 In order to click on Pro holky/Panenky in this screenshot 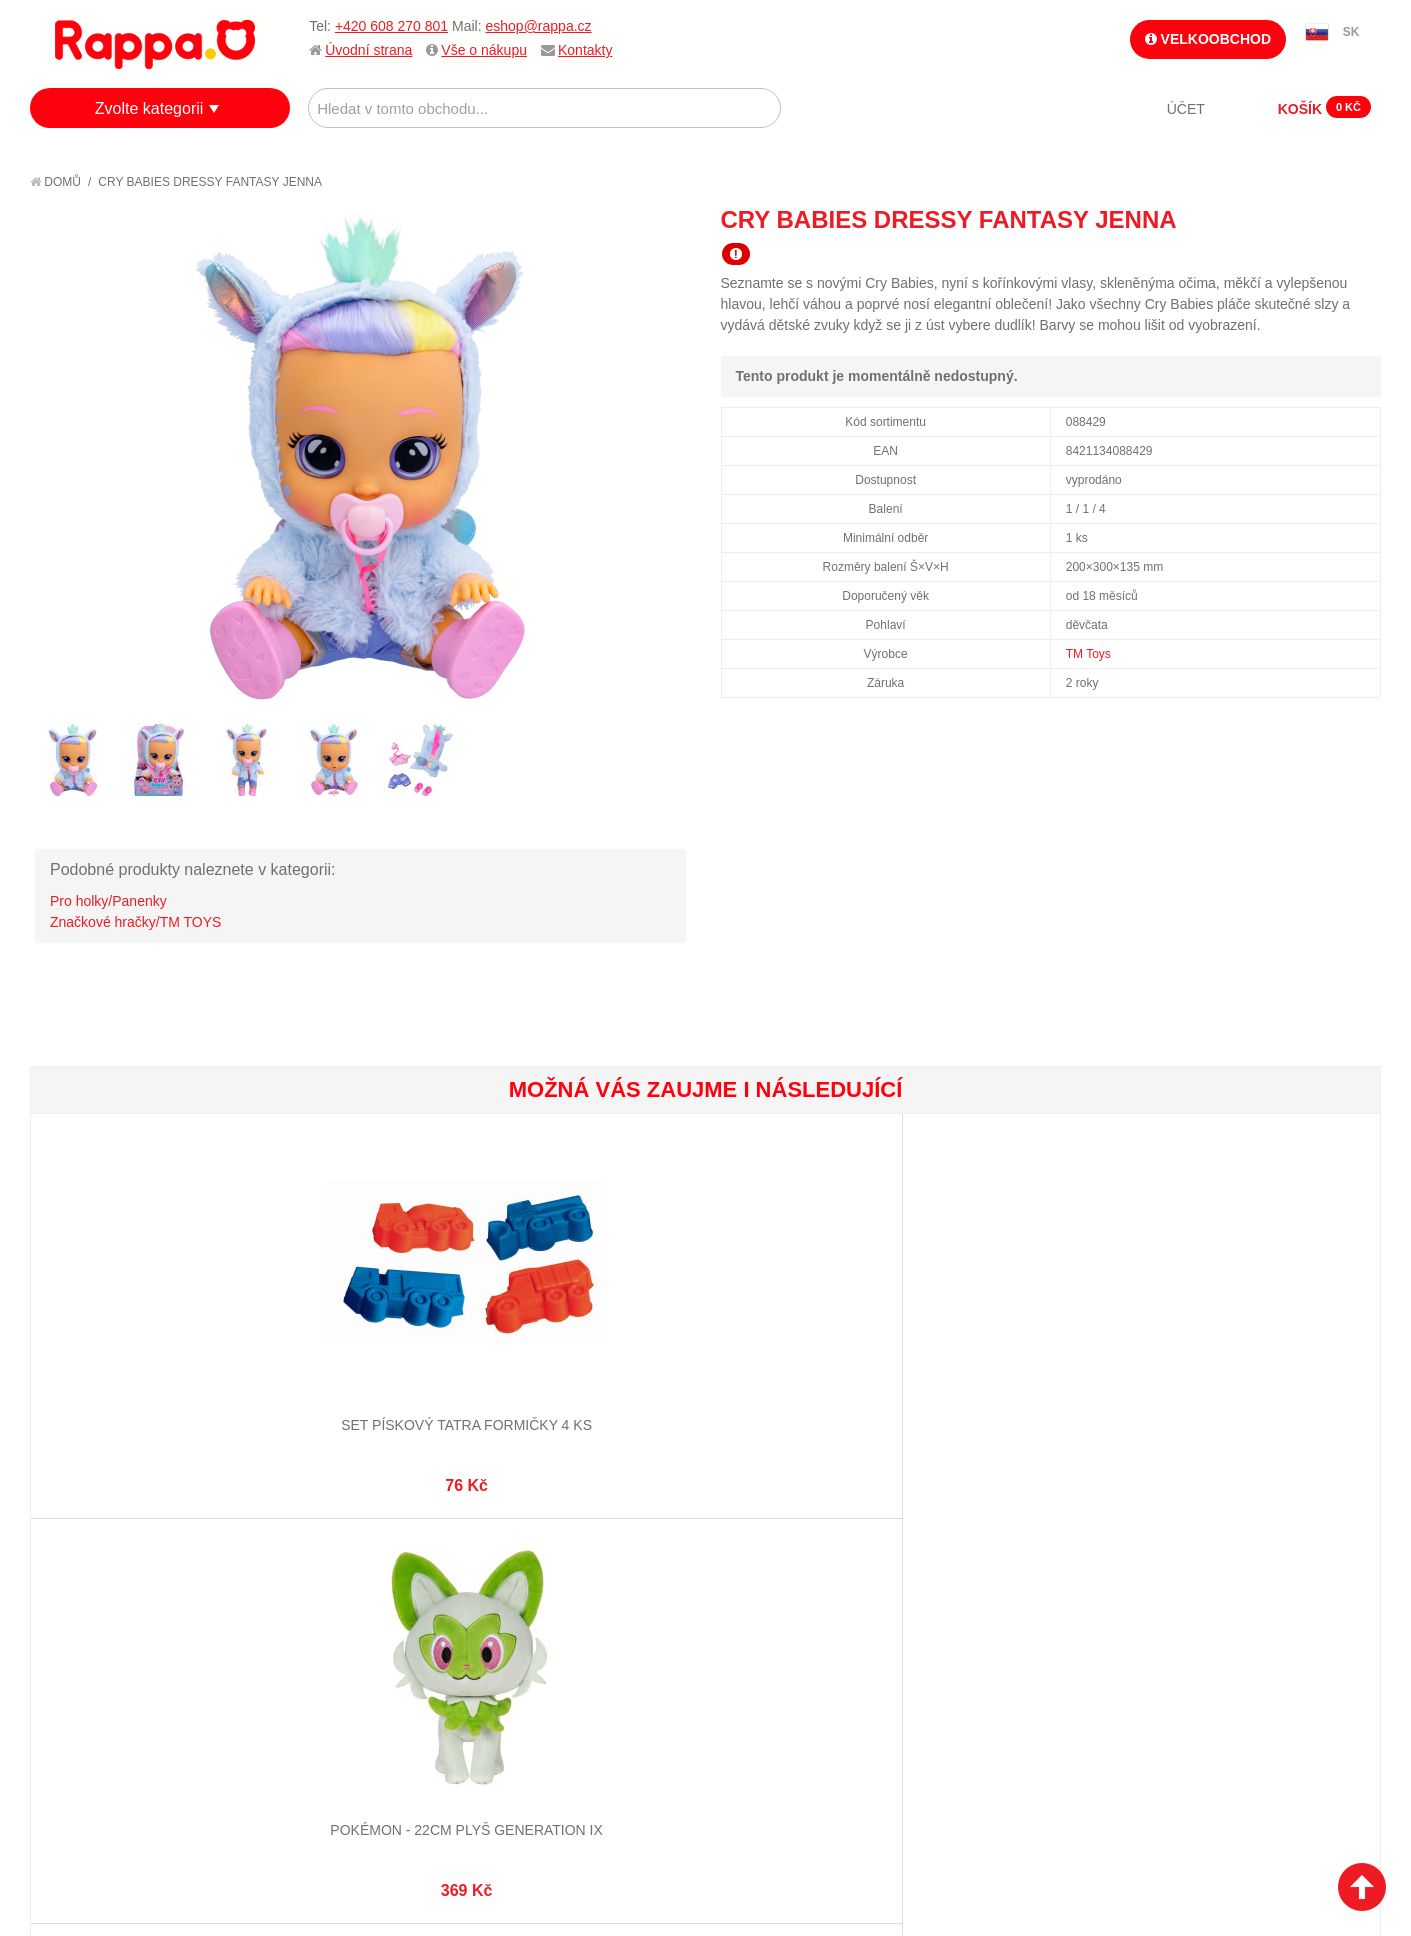, I will do `click(108, 901)`.